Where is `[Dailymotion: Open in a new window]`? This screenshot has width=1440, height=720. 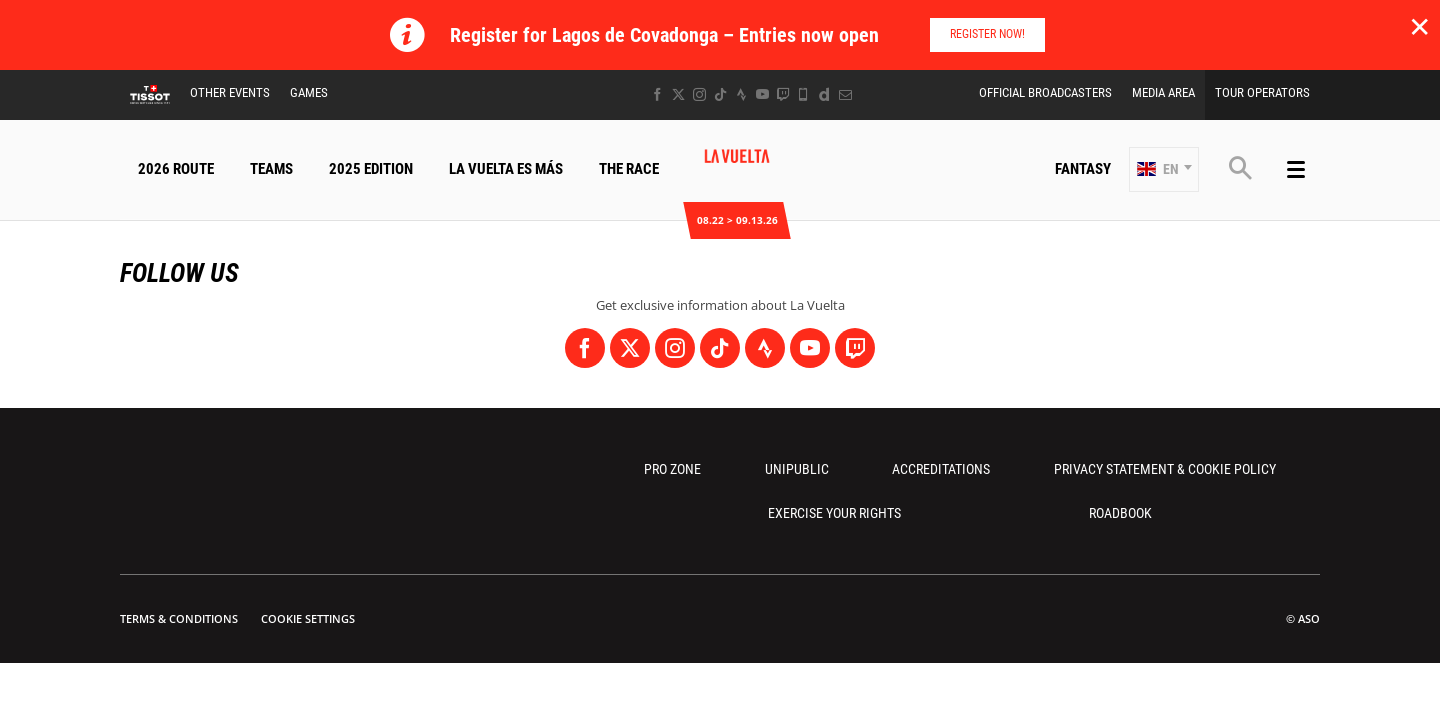 [Dailymotion: Open in a new window] is located at coordinates (824, 94).